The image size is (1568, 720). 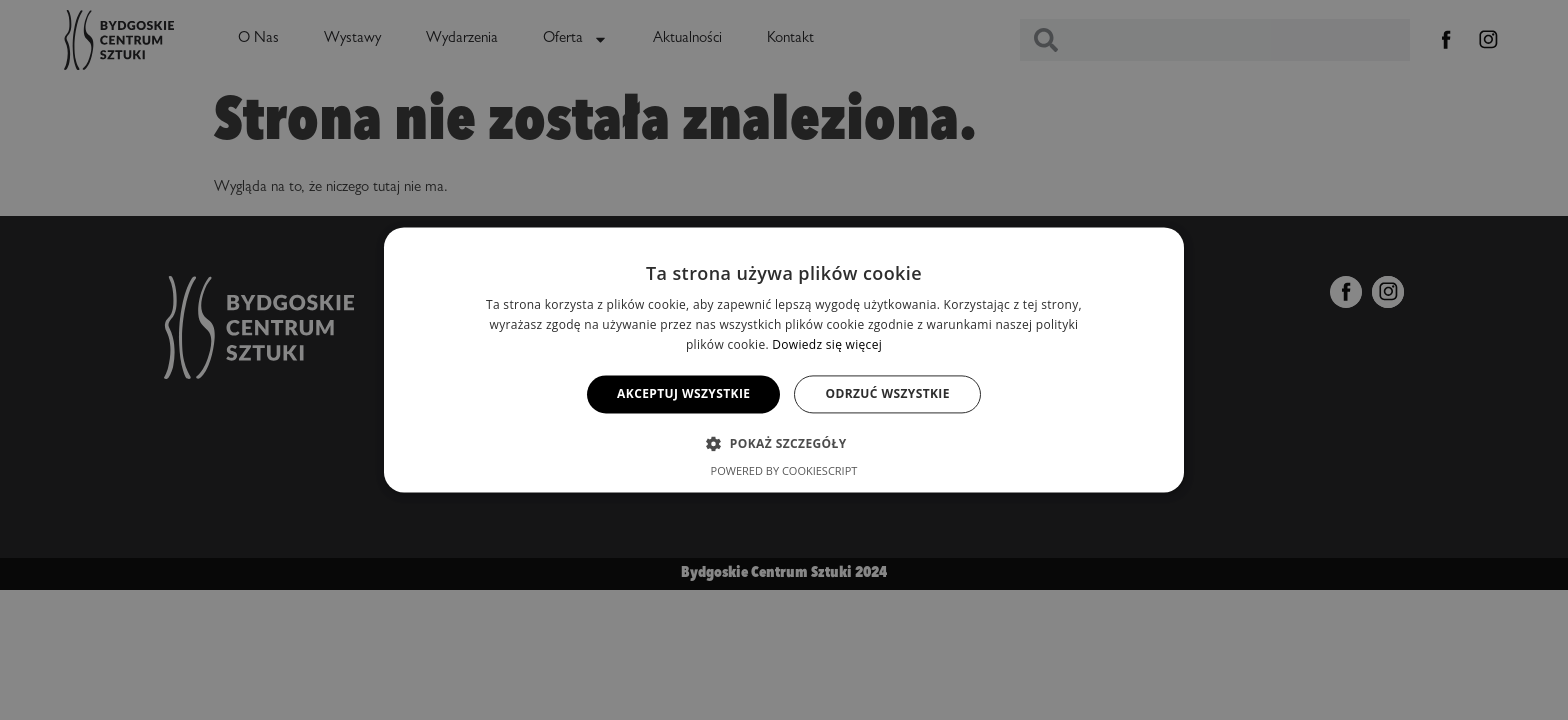 What do you see at coordinates (683, 393) in the screenshot?
I see `Akceptuj wszystkie [button]` at bounding box center [683, 393].